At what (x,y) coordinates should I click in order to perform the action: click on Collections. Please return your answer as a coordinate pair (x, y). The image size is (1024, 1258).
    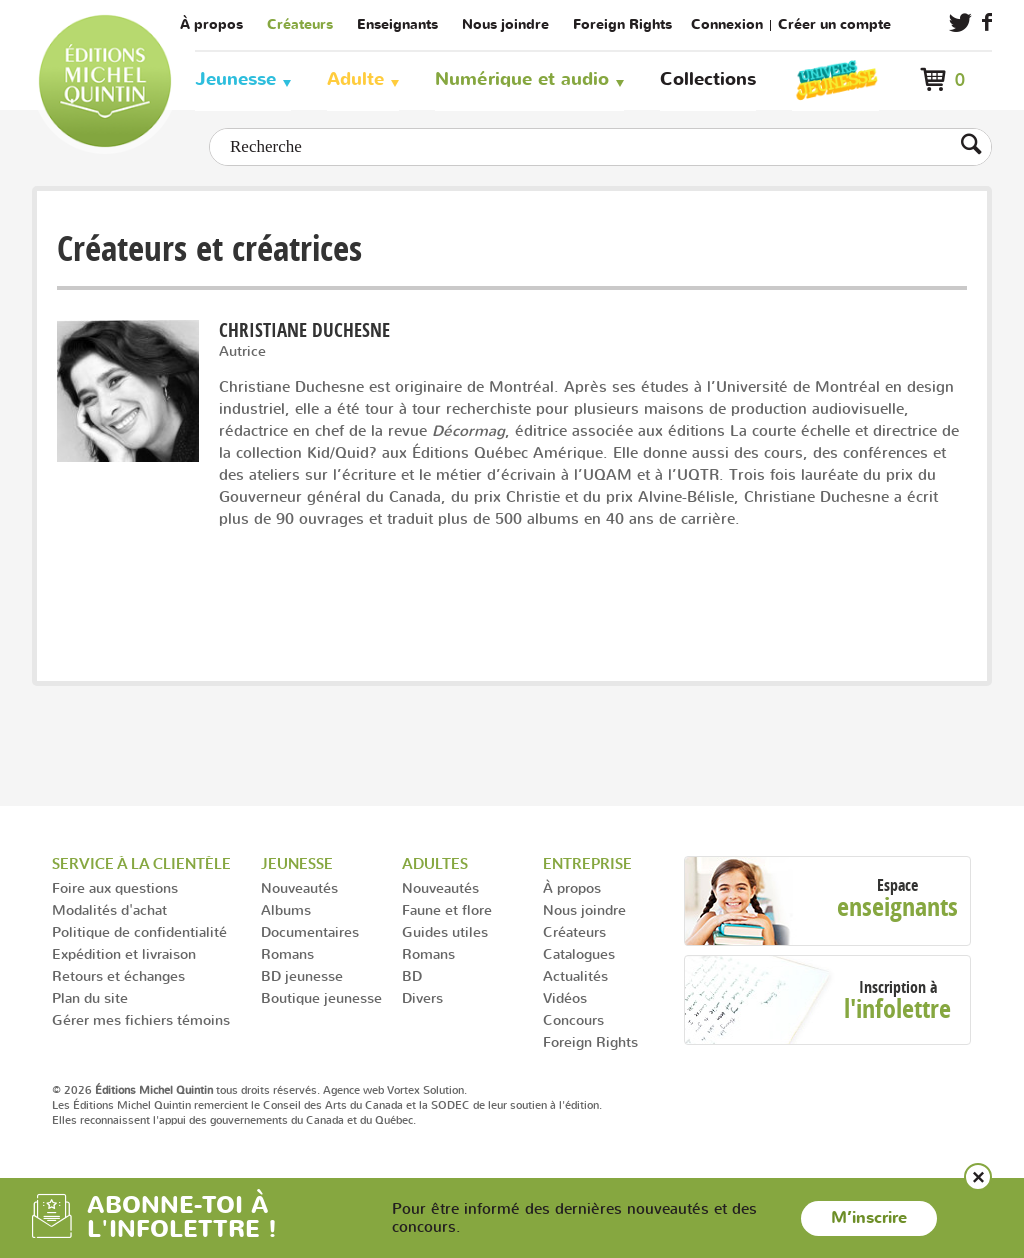
    Looking at the image, I should click on (708, 79).